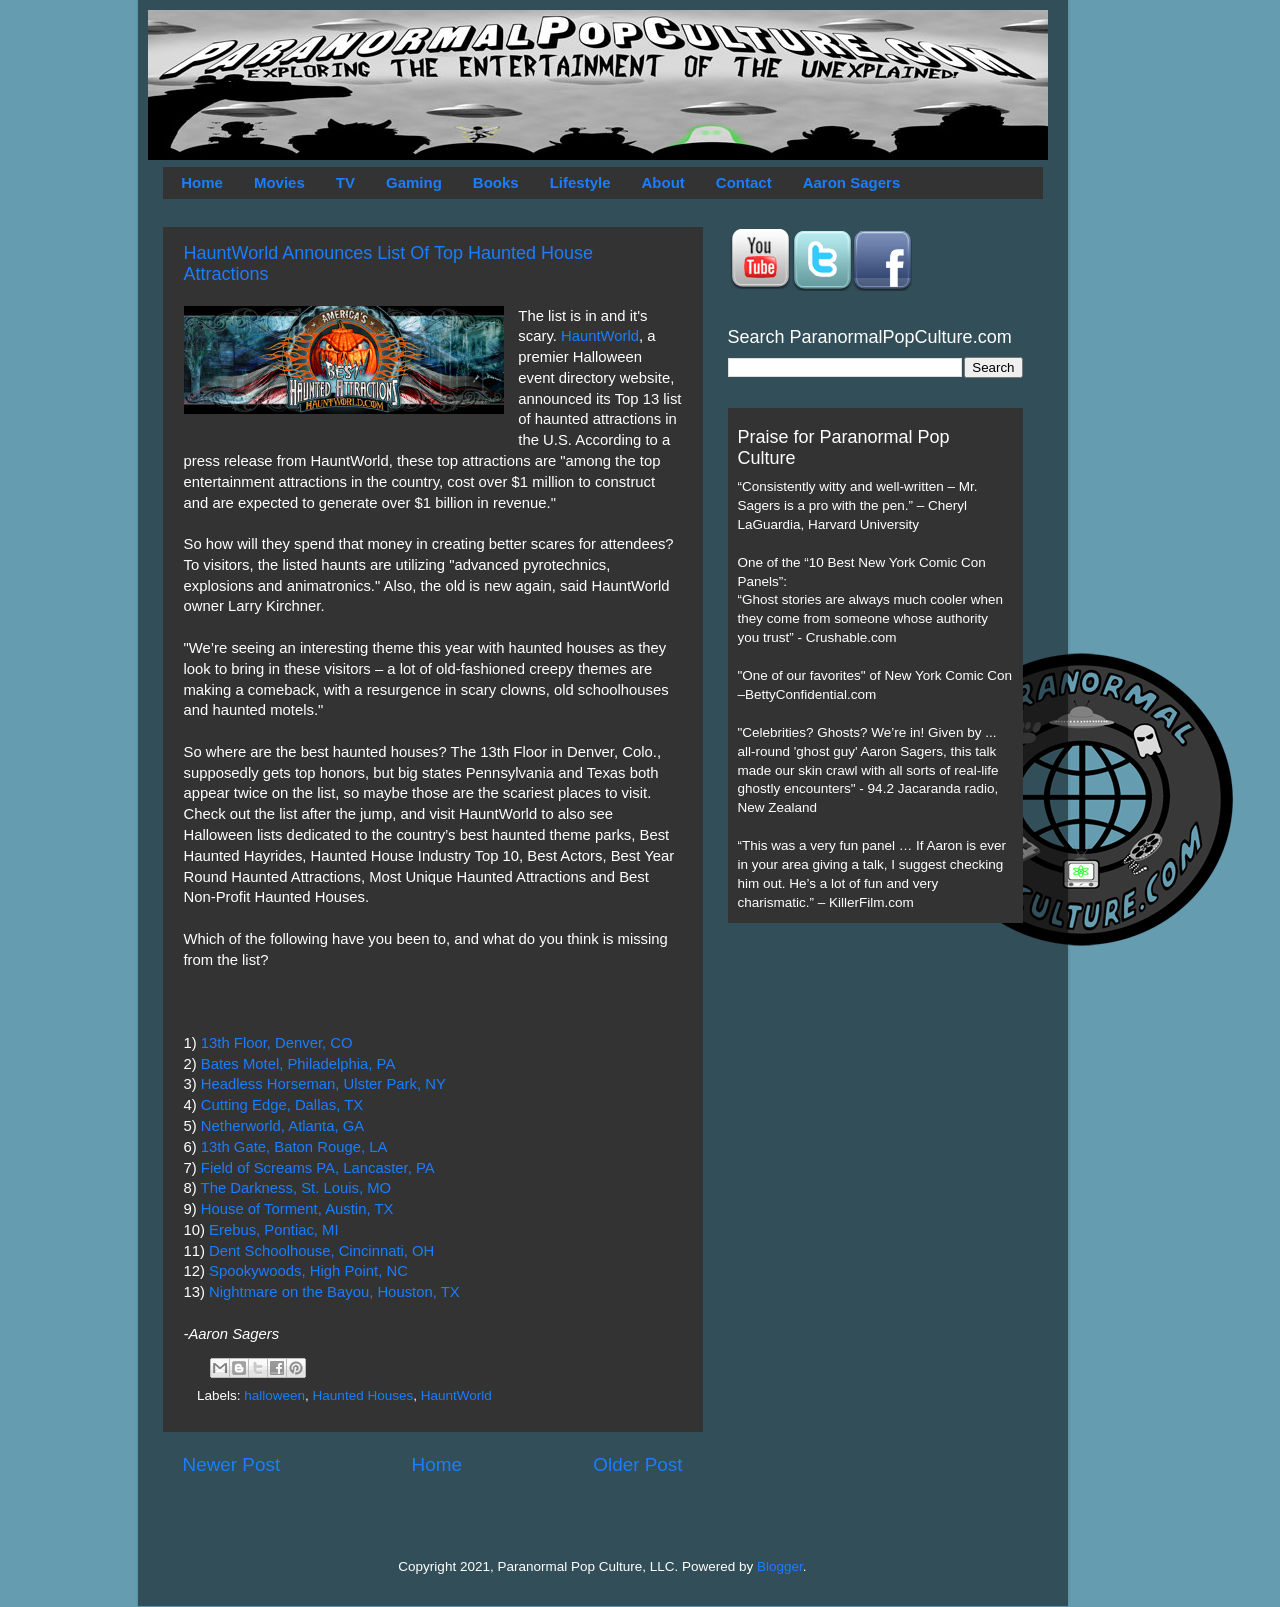 This screenshot has height=1607, width=1280. Describe the element at coordinates (600, 336) in the screenshot. I see `HauntWorld` at that location.